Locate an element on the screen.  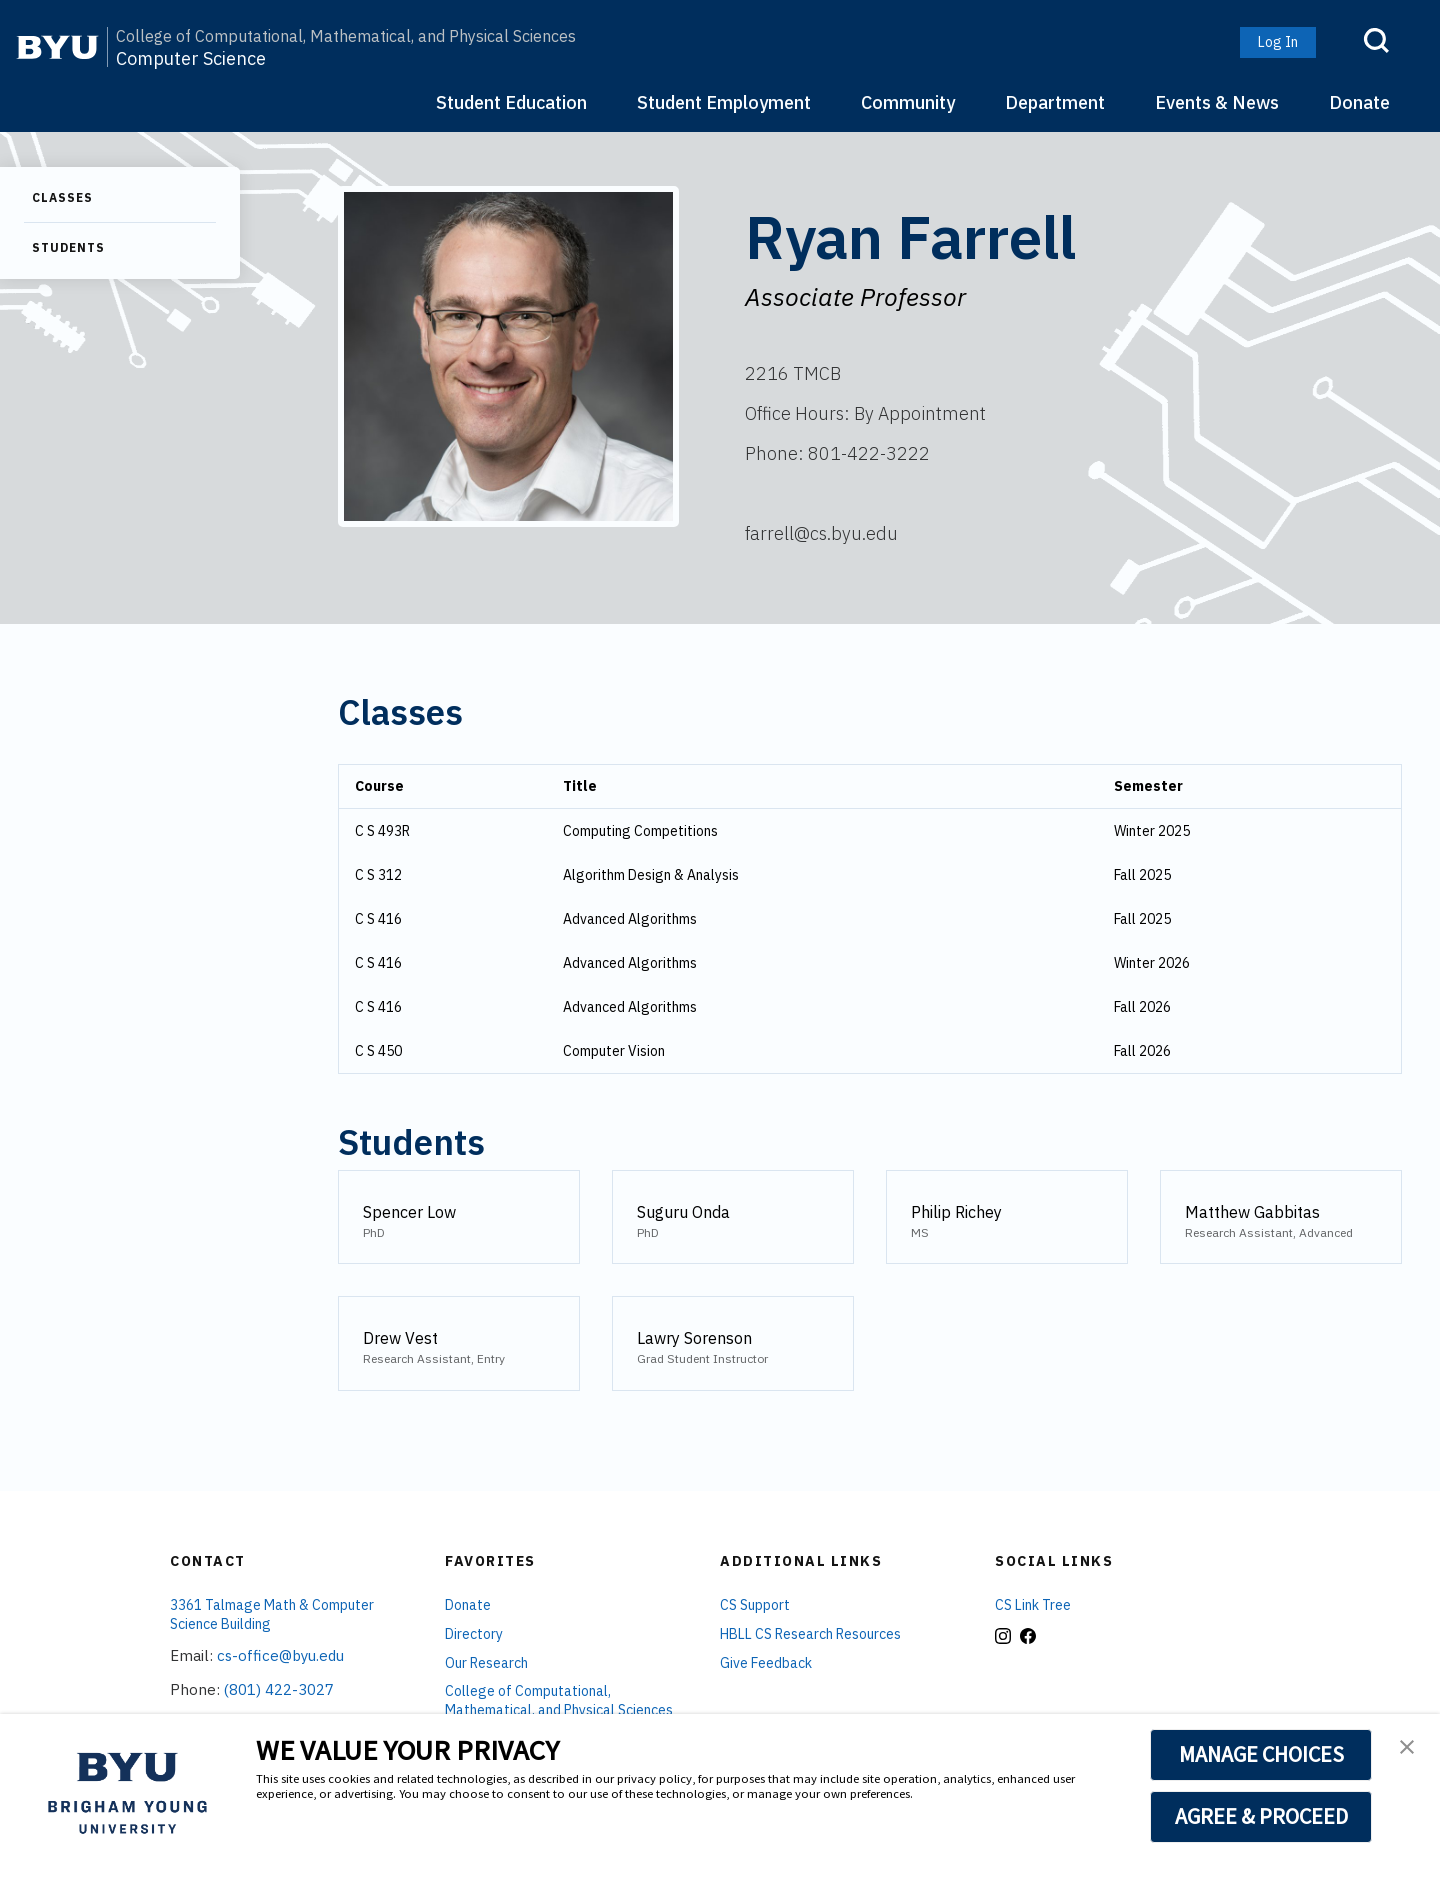
CS Link Tree is located at coordinates (1033, 1605).